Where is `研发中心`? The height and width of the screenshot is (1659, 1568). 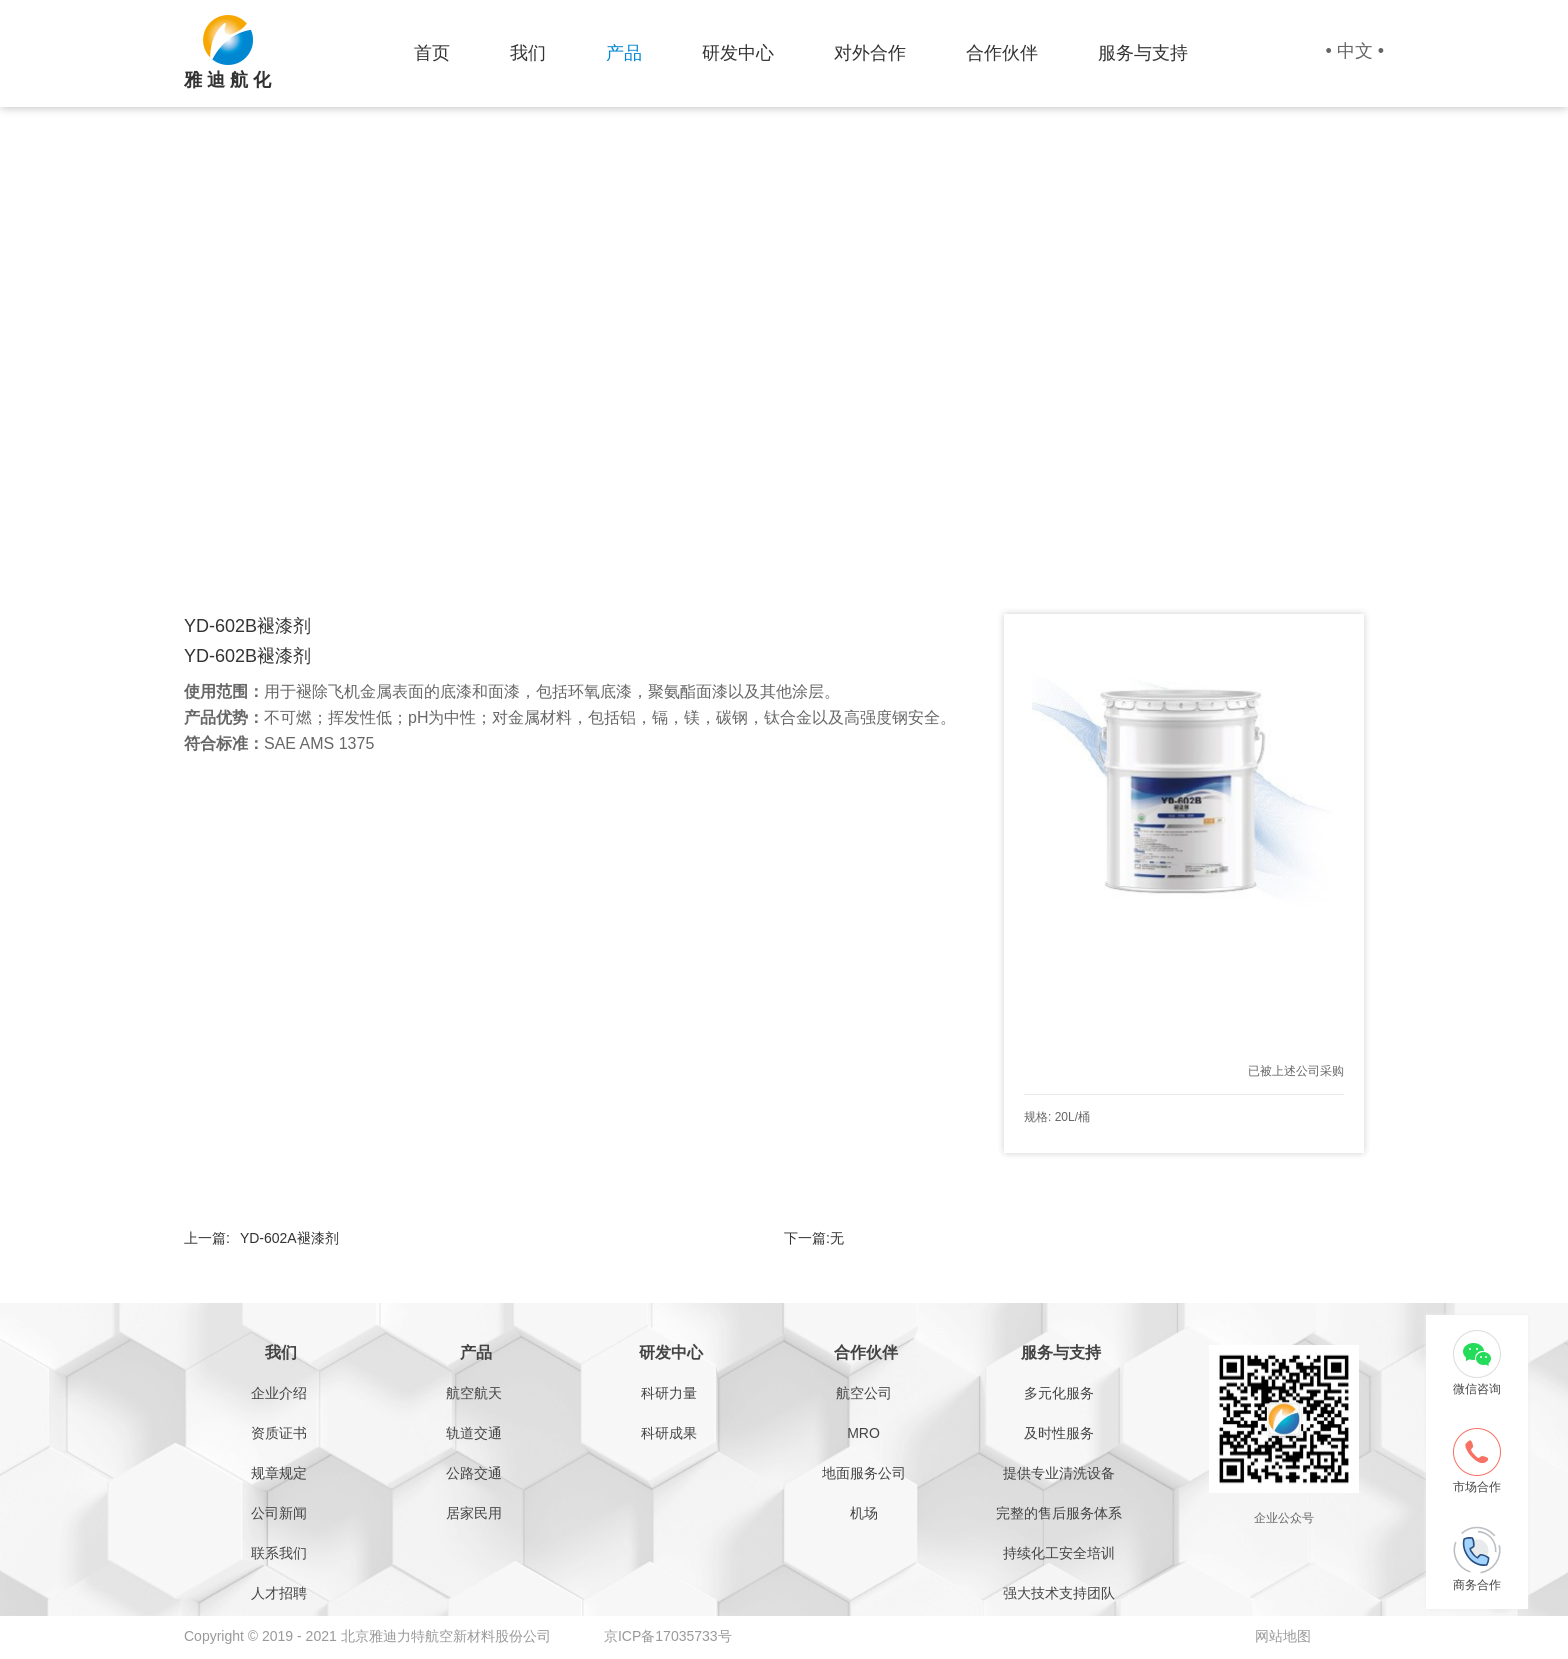
研发中心 is located at coordinates (738, 53).